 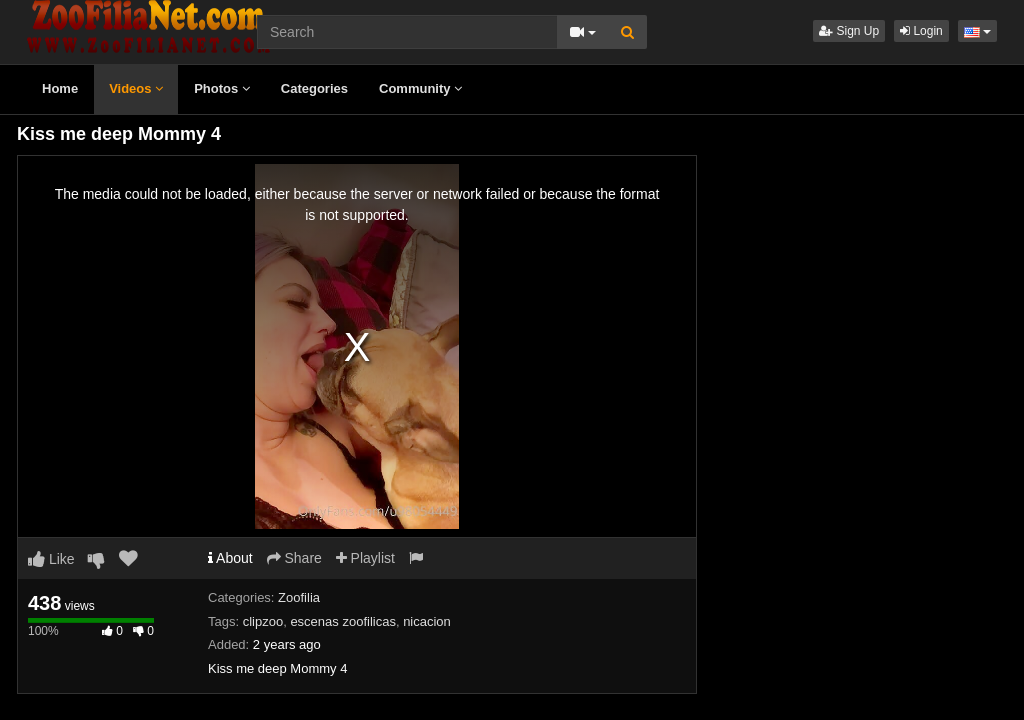 I want to click on nicacion, so click(x=427, y=621).